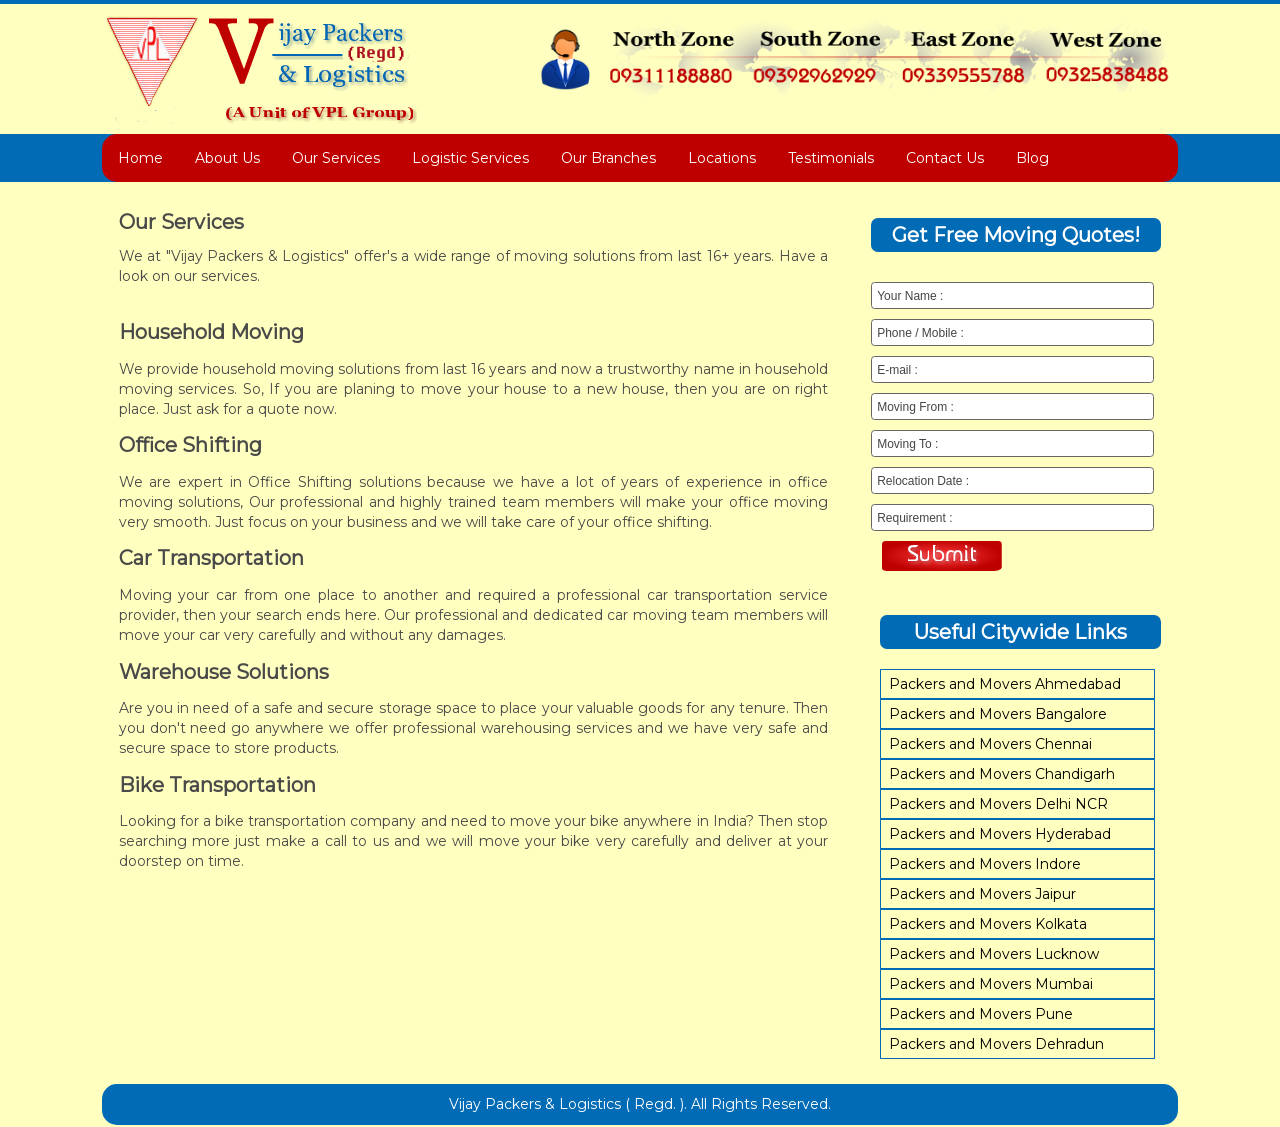  What do you see at coordinates (831, 158) in the screenshot?
I see `Testimonials` at bounding box center [831, 158].